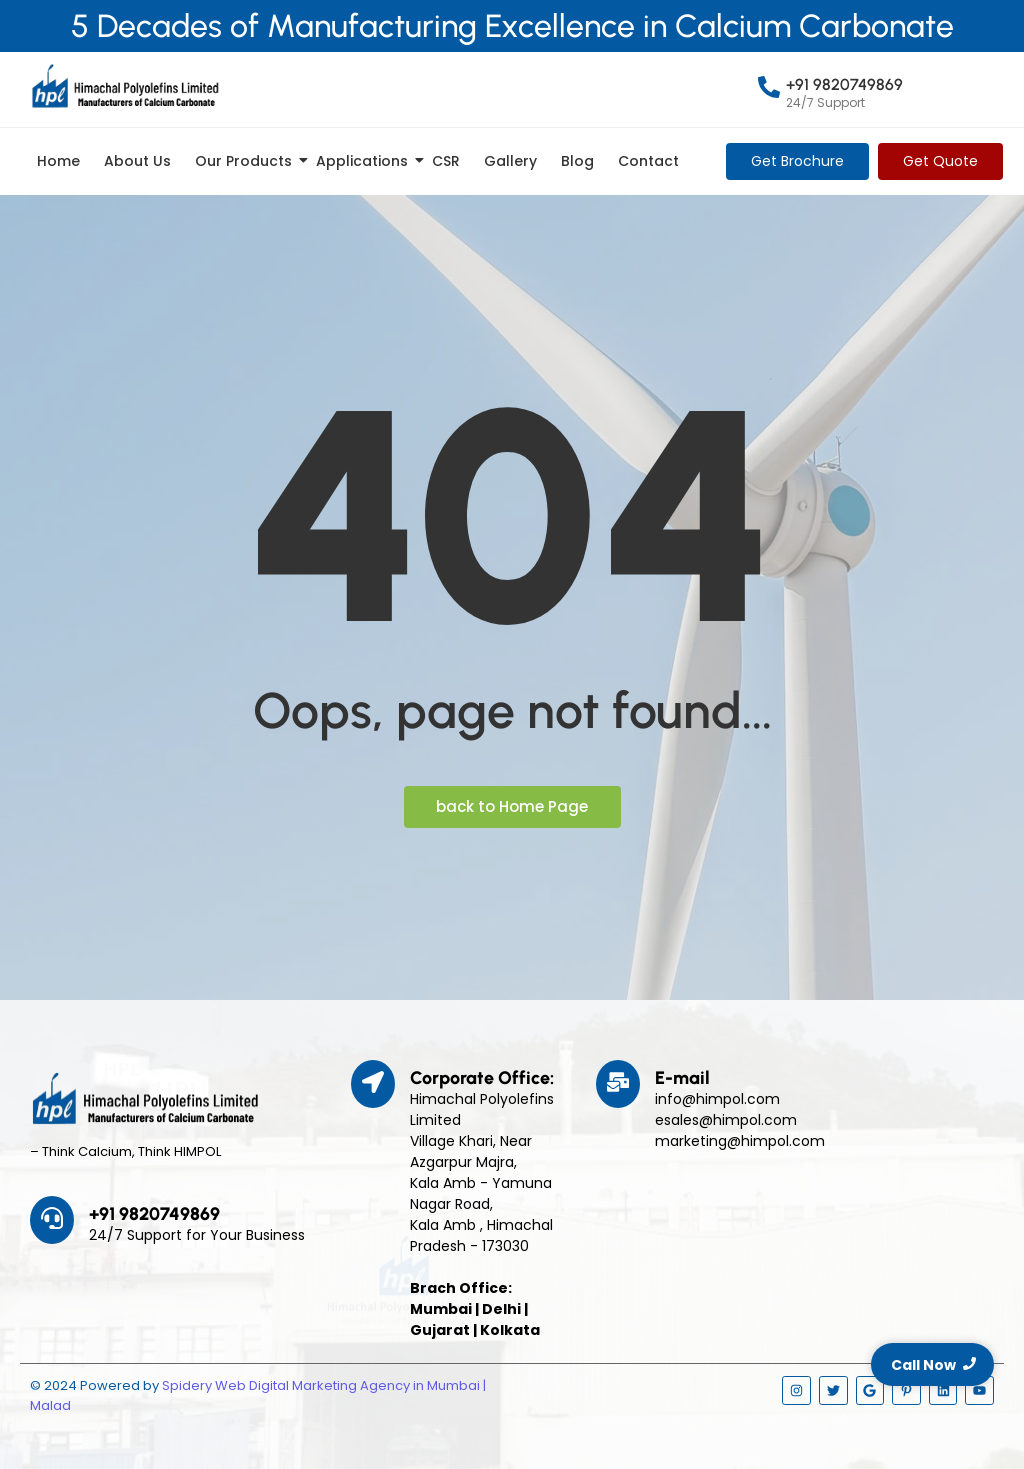  What do you see at coordinates (797, 161) in the screenshot?
I see `[Get Brochure]` at bounding box center [797, 161].